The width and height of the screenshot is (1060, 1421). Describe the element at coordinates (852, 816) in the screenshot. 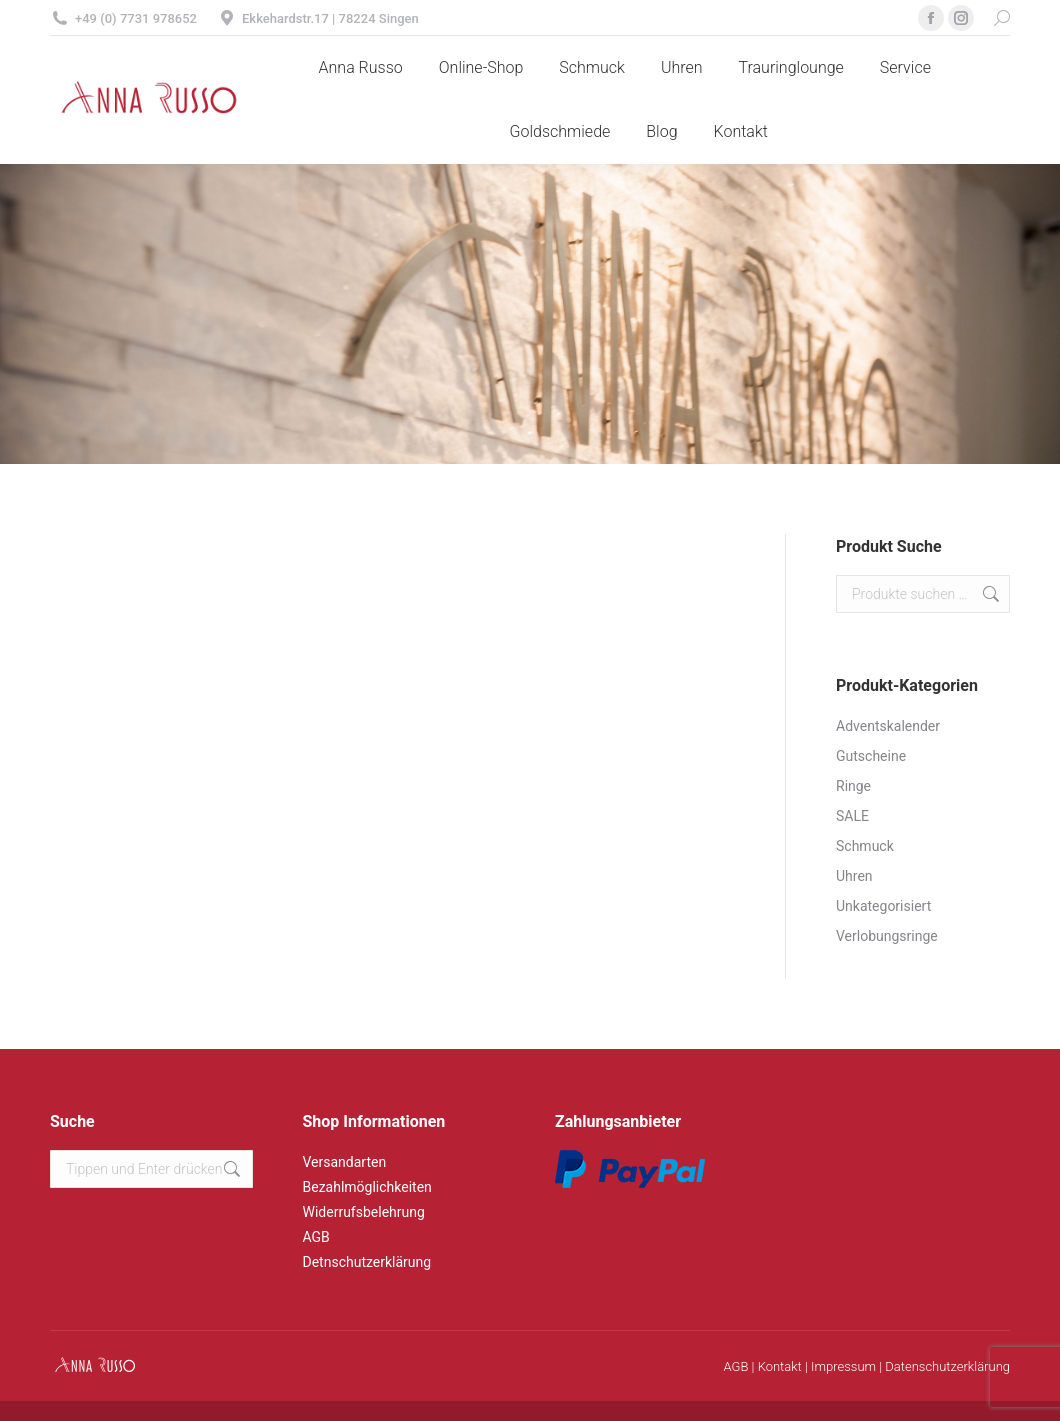

I see `SALE` at that location.